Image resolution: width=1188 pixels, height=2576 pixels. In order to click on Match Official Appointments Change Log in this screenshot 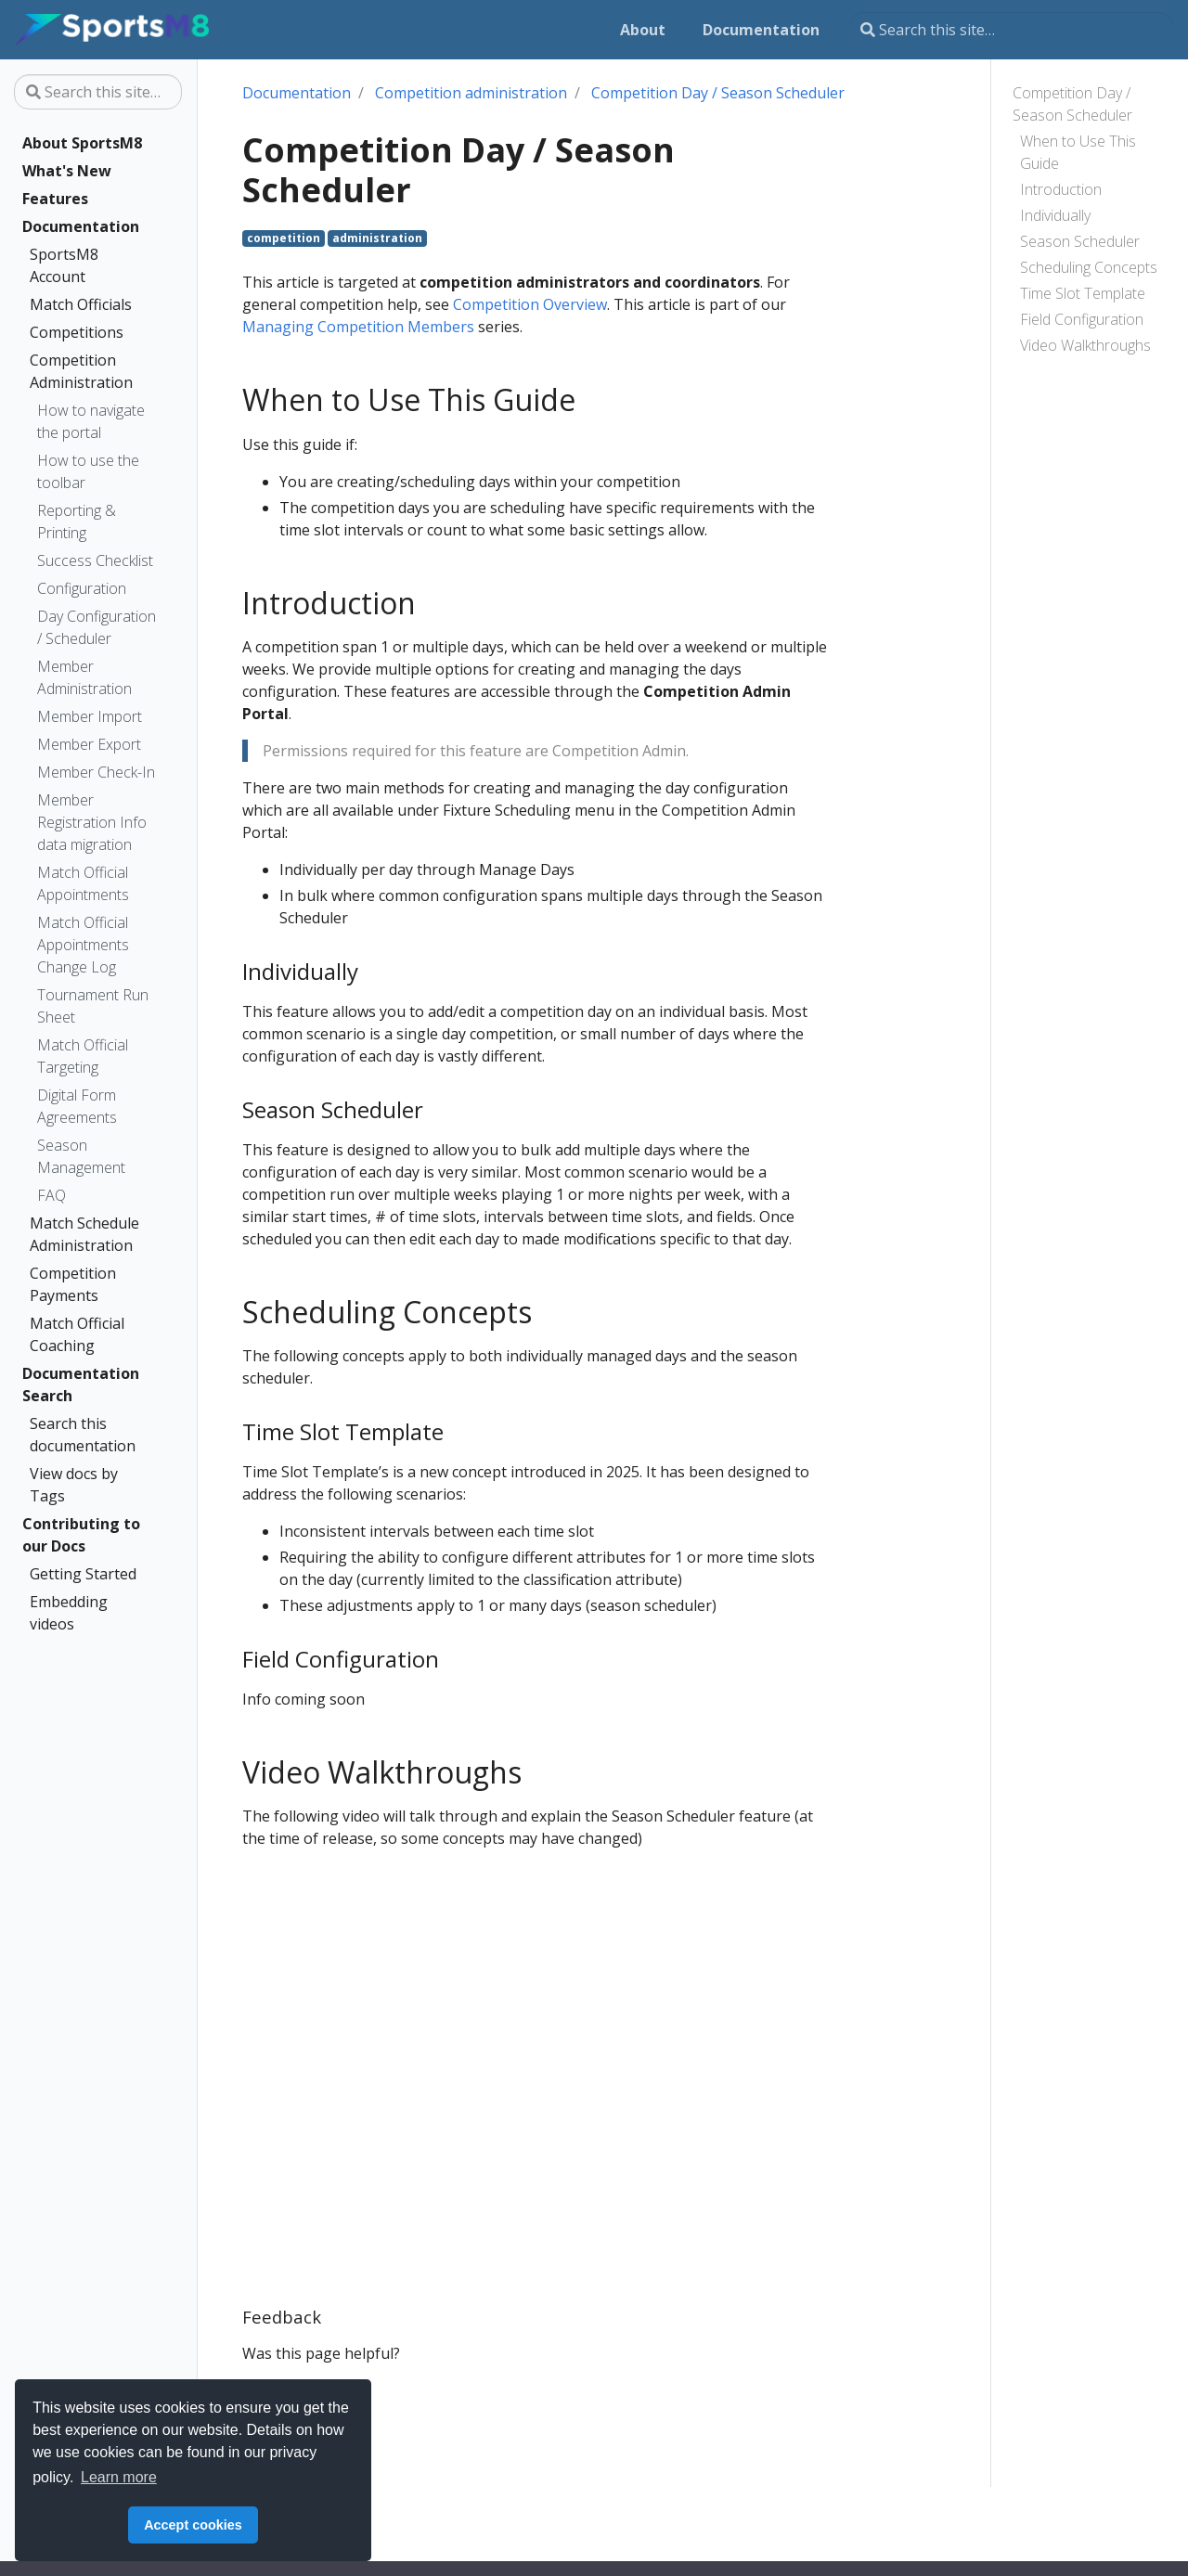, I will do `click(83, 944)`.